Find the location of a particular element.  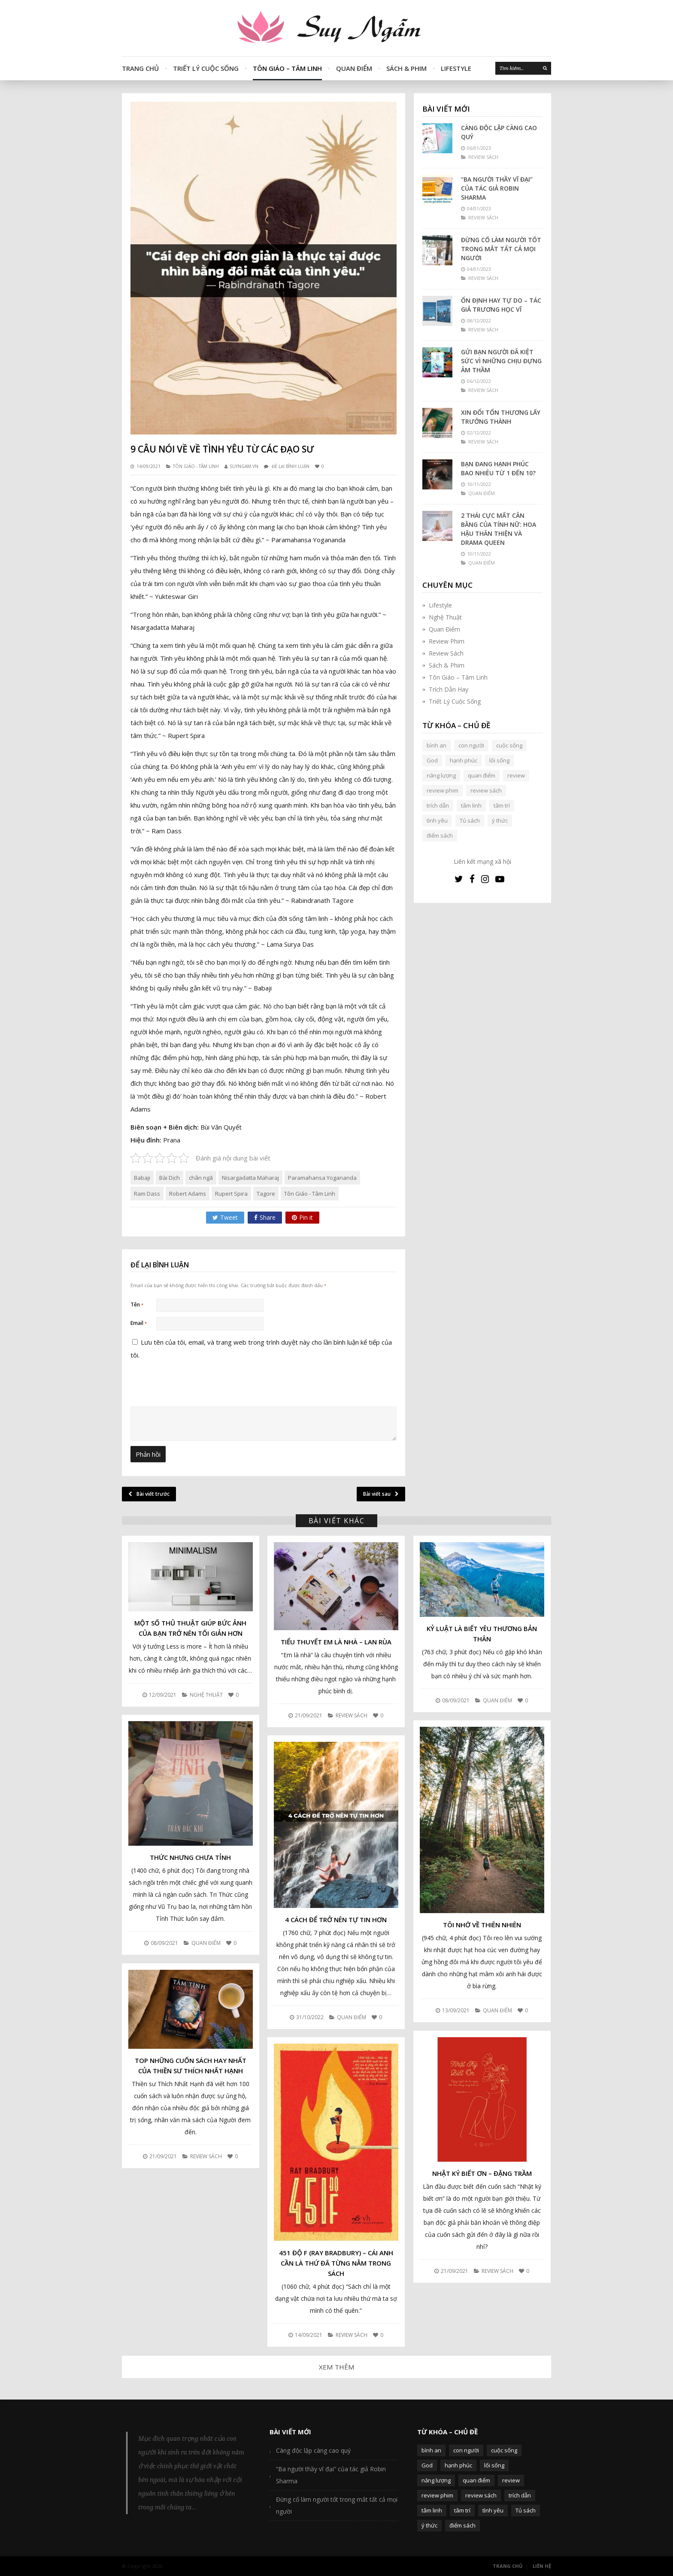

tình yêu [tình yêu (88 mục)] is located at coordinates (437, 820).